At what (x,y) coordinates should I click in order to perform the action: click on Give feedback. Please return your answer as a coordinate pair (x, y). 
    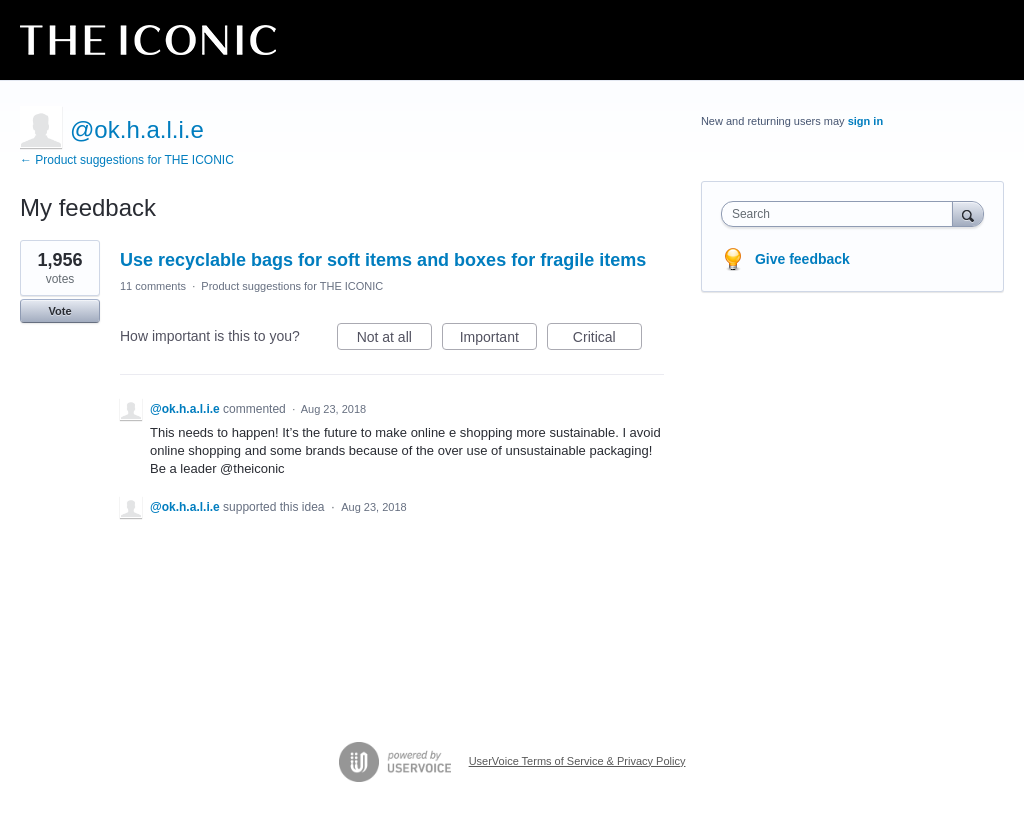
    Looking at the image, I should click on (802, 259).